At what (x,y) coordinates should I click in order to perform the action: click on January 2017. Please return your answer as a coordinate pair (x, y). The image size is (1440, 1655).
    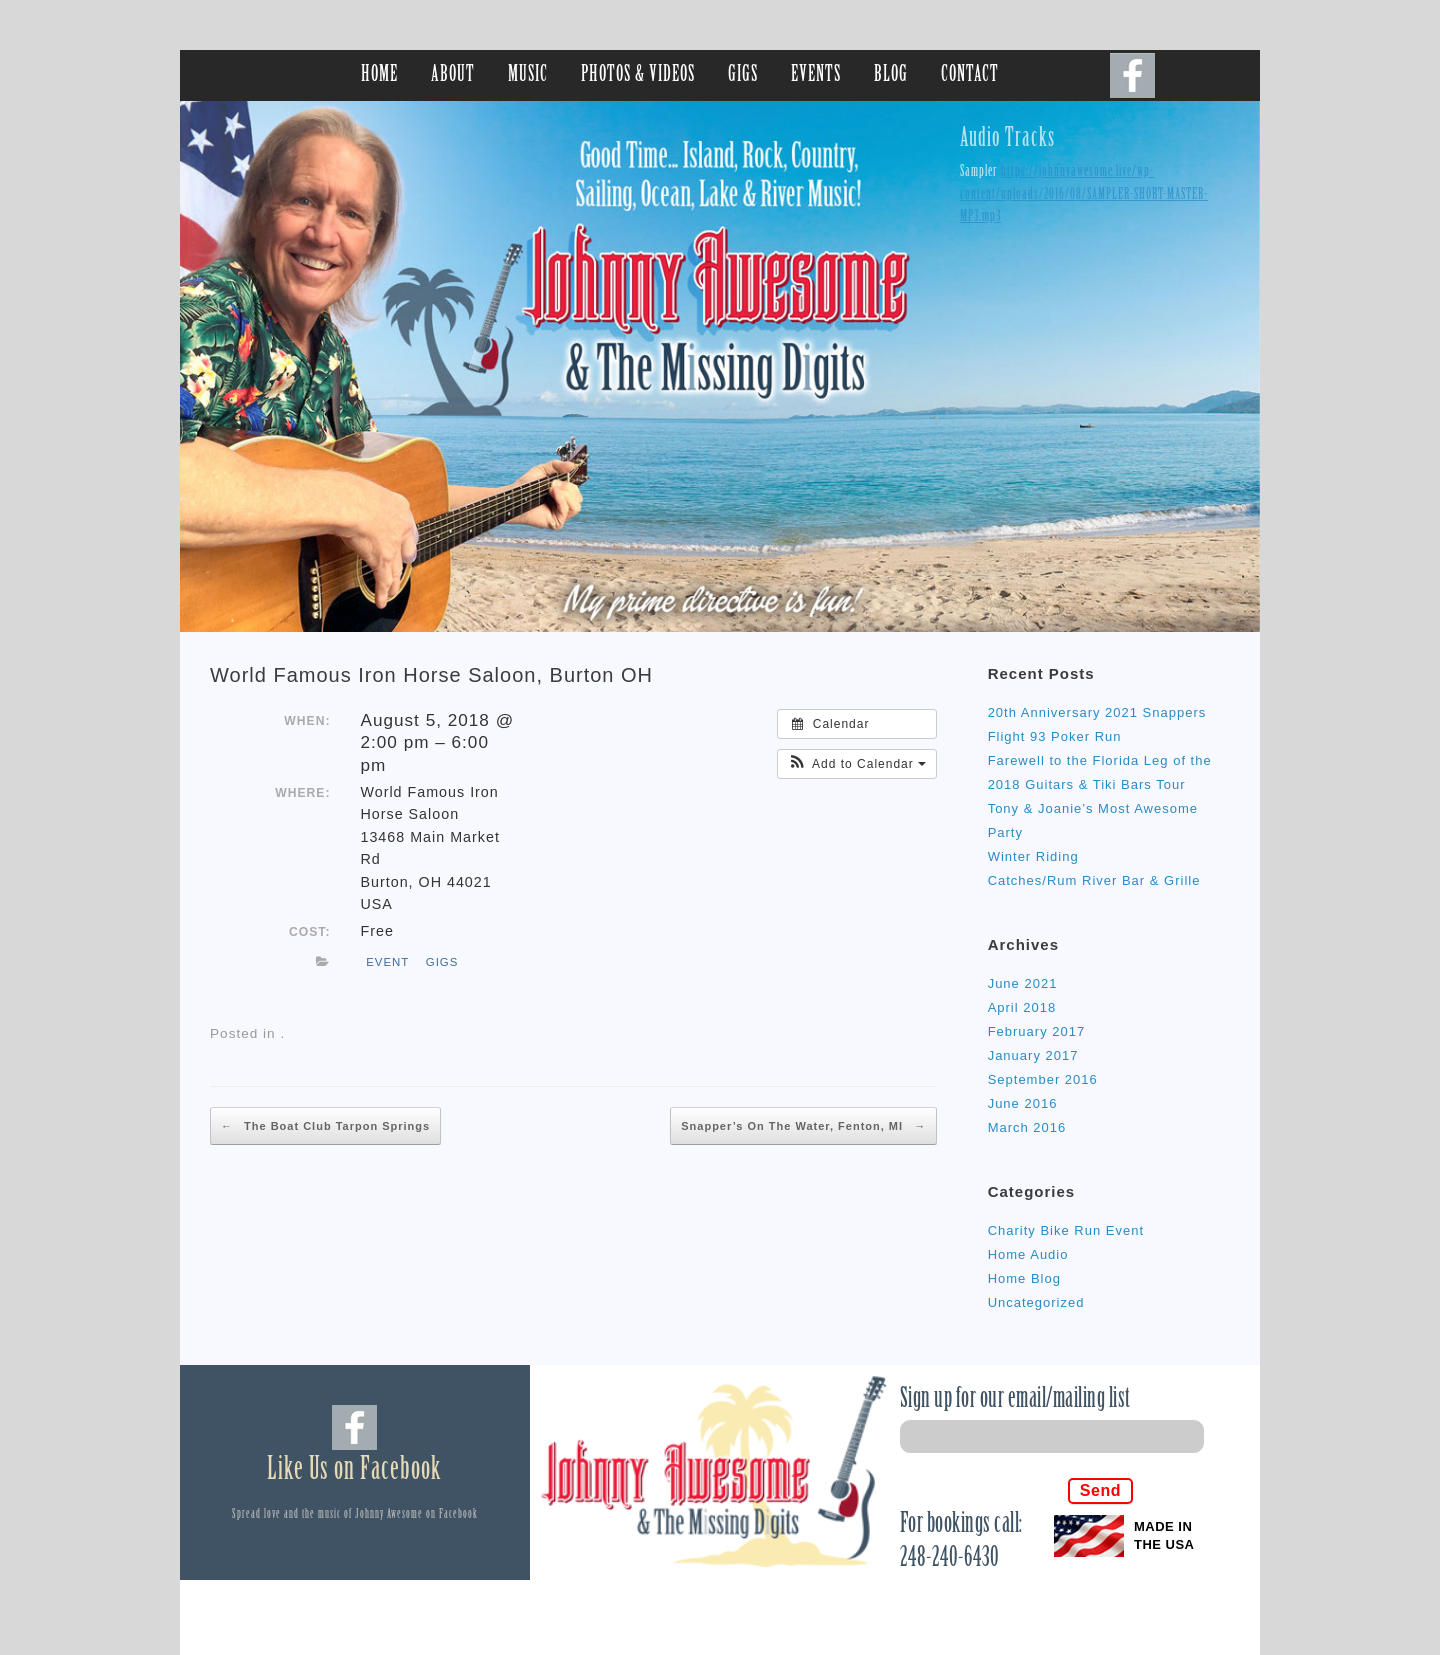
    Looking at the image, I should click on (1033, 1055).